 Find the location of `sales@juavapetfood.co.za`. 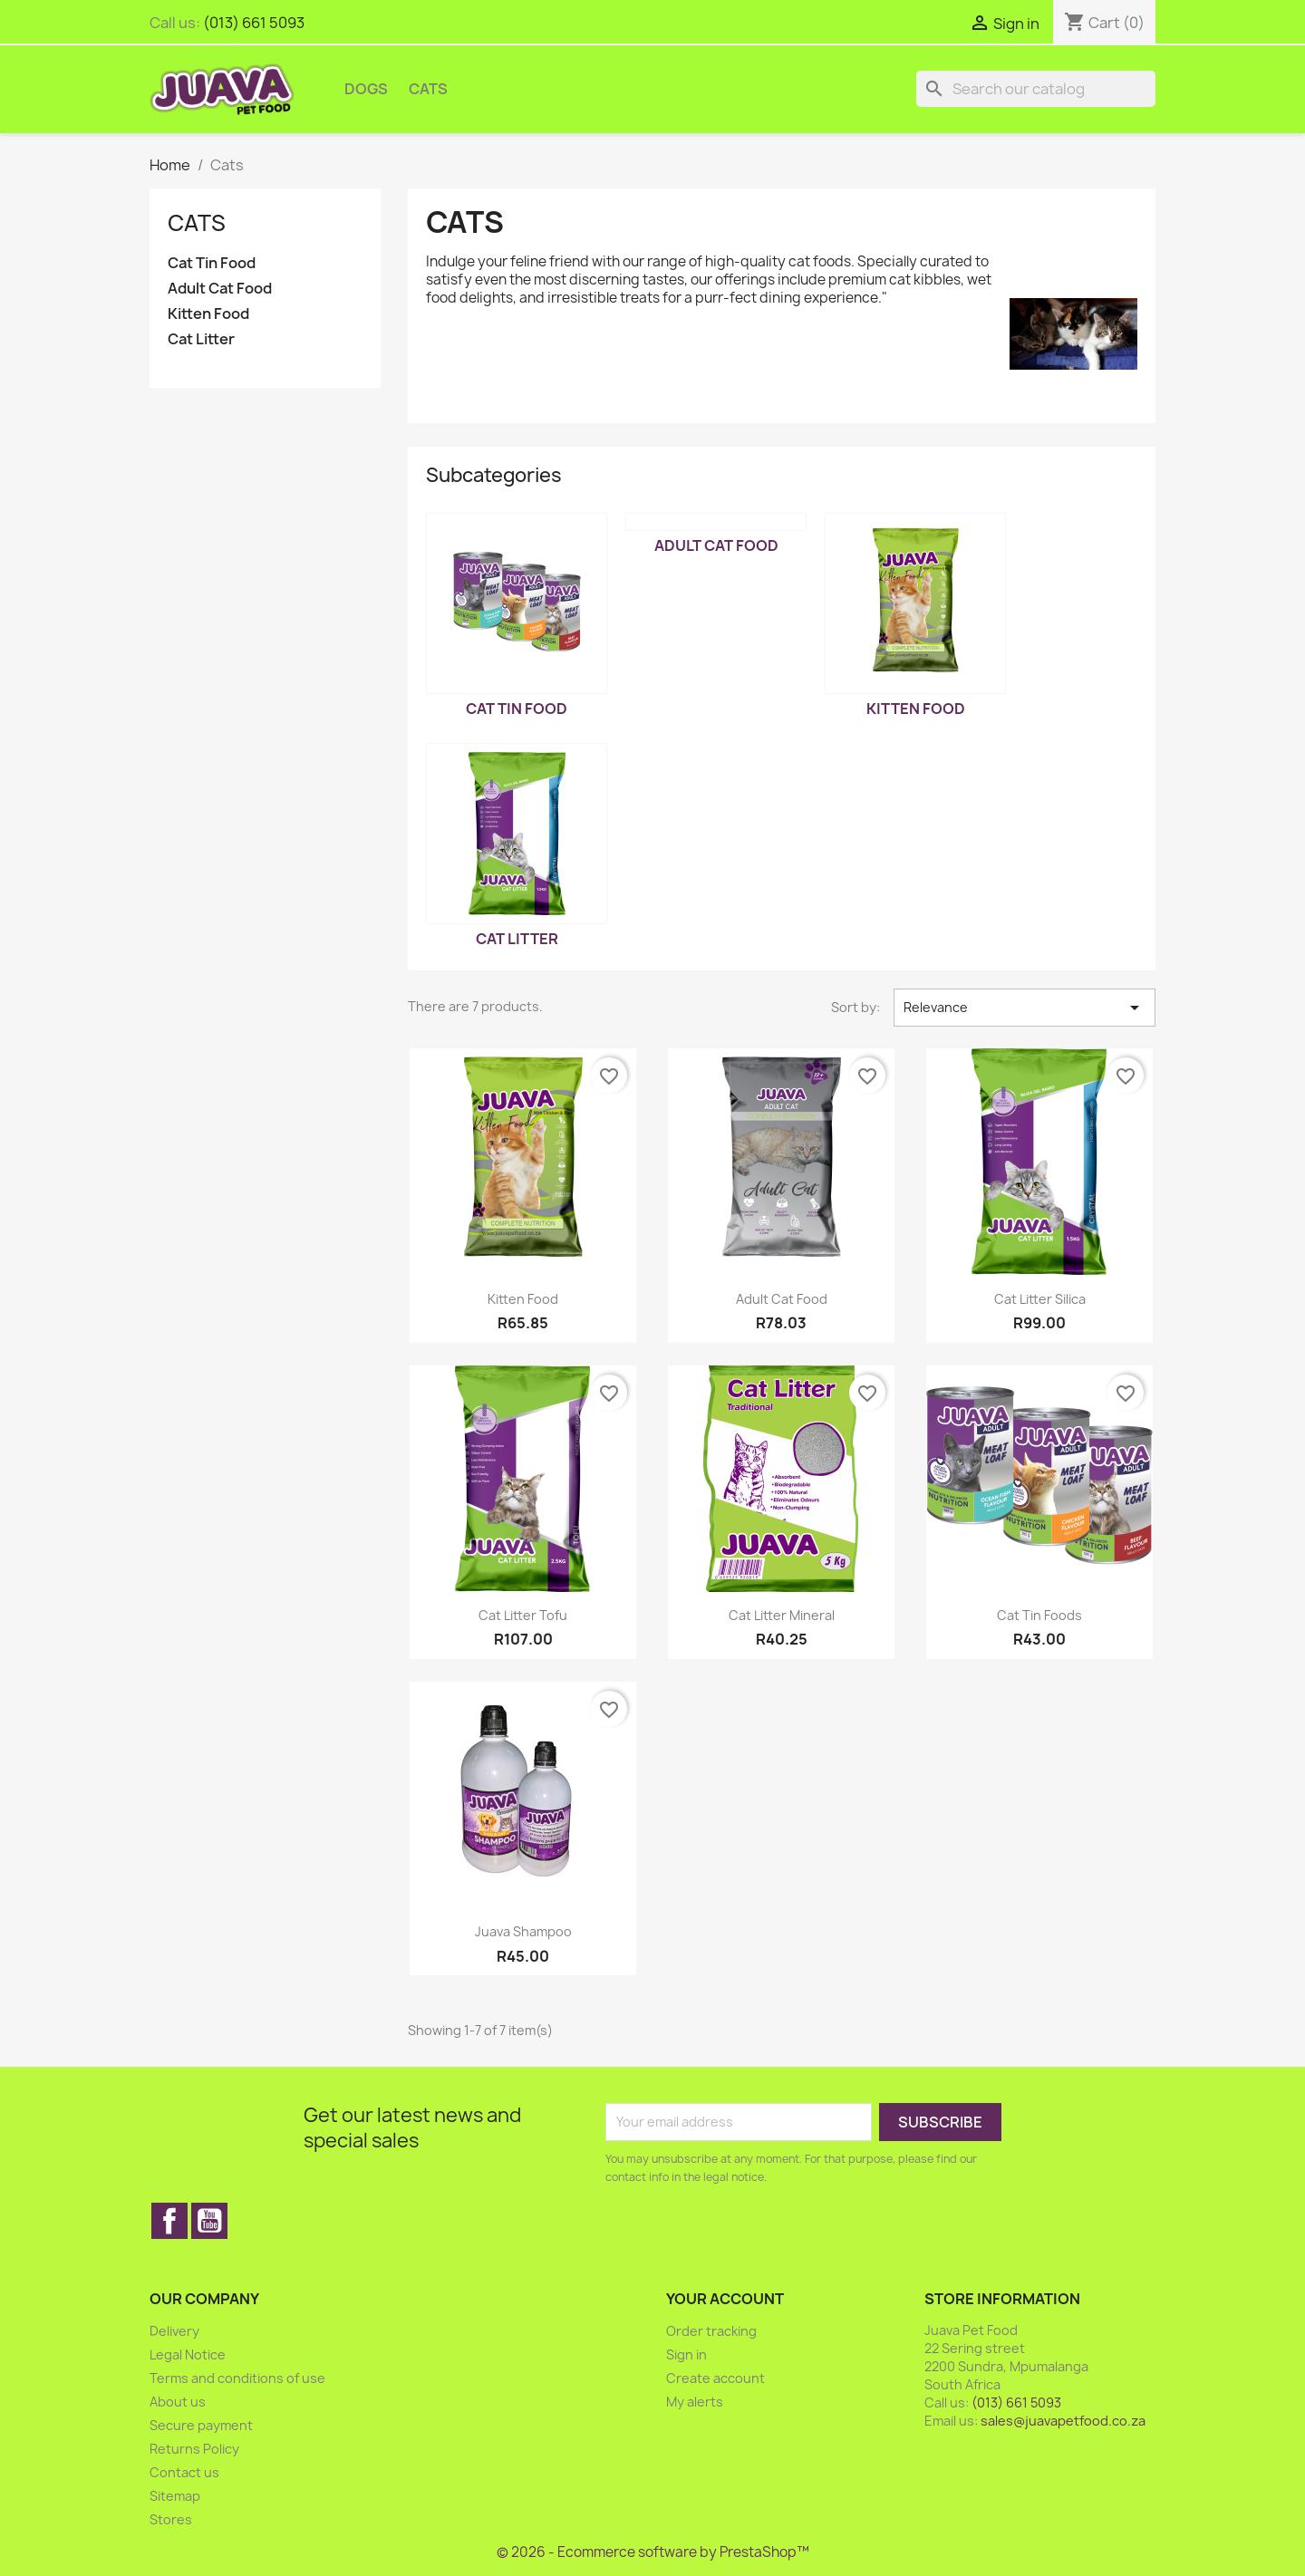

sales@juavapetfood.co.za is located at coordinates (1063, 2420).